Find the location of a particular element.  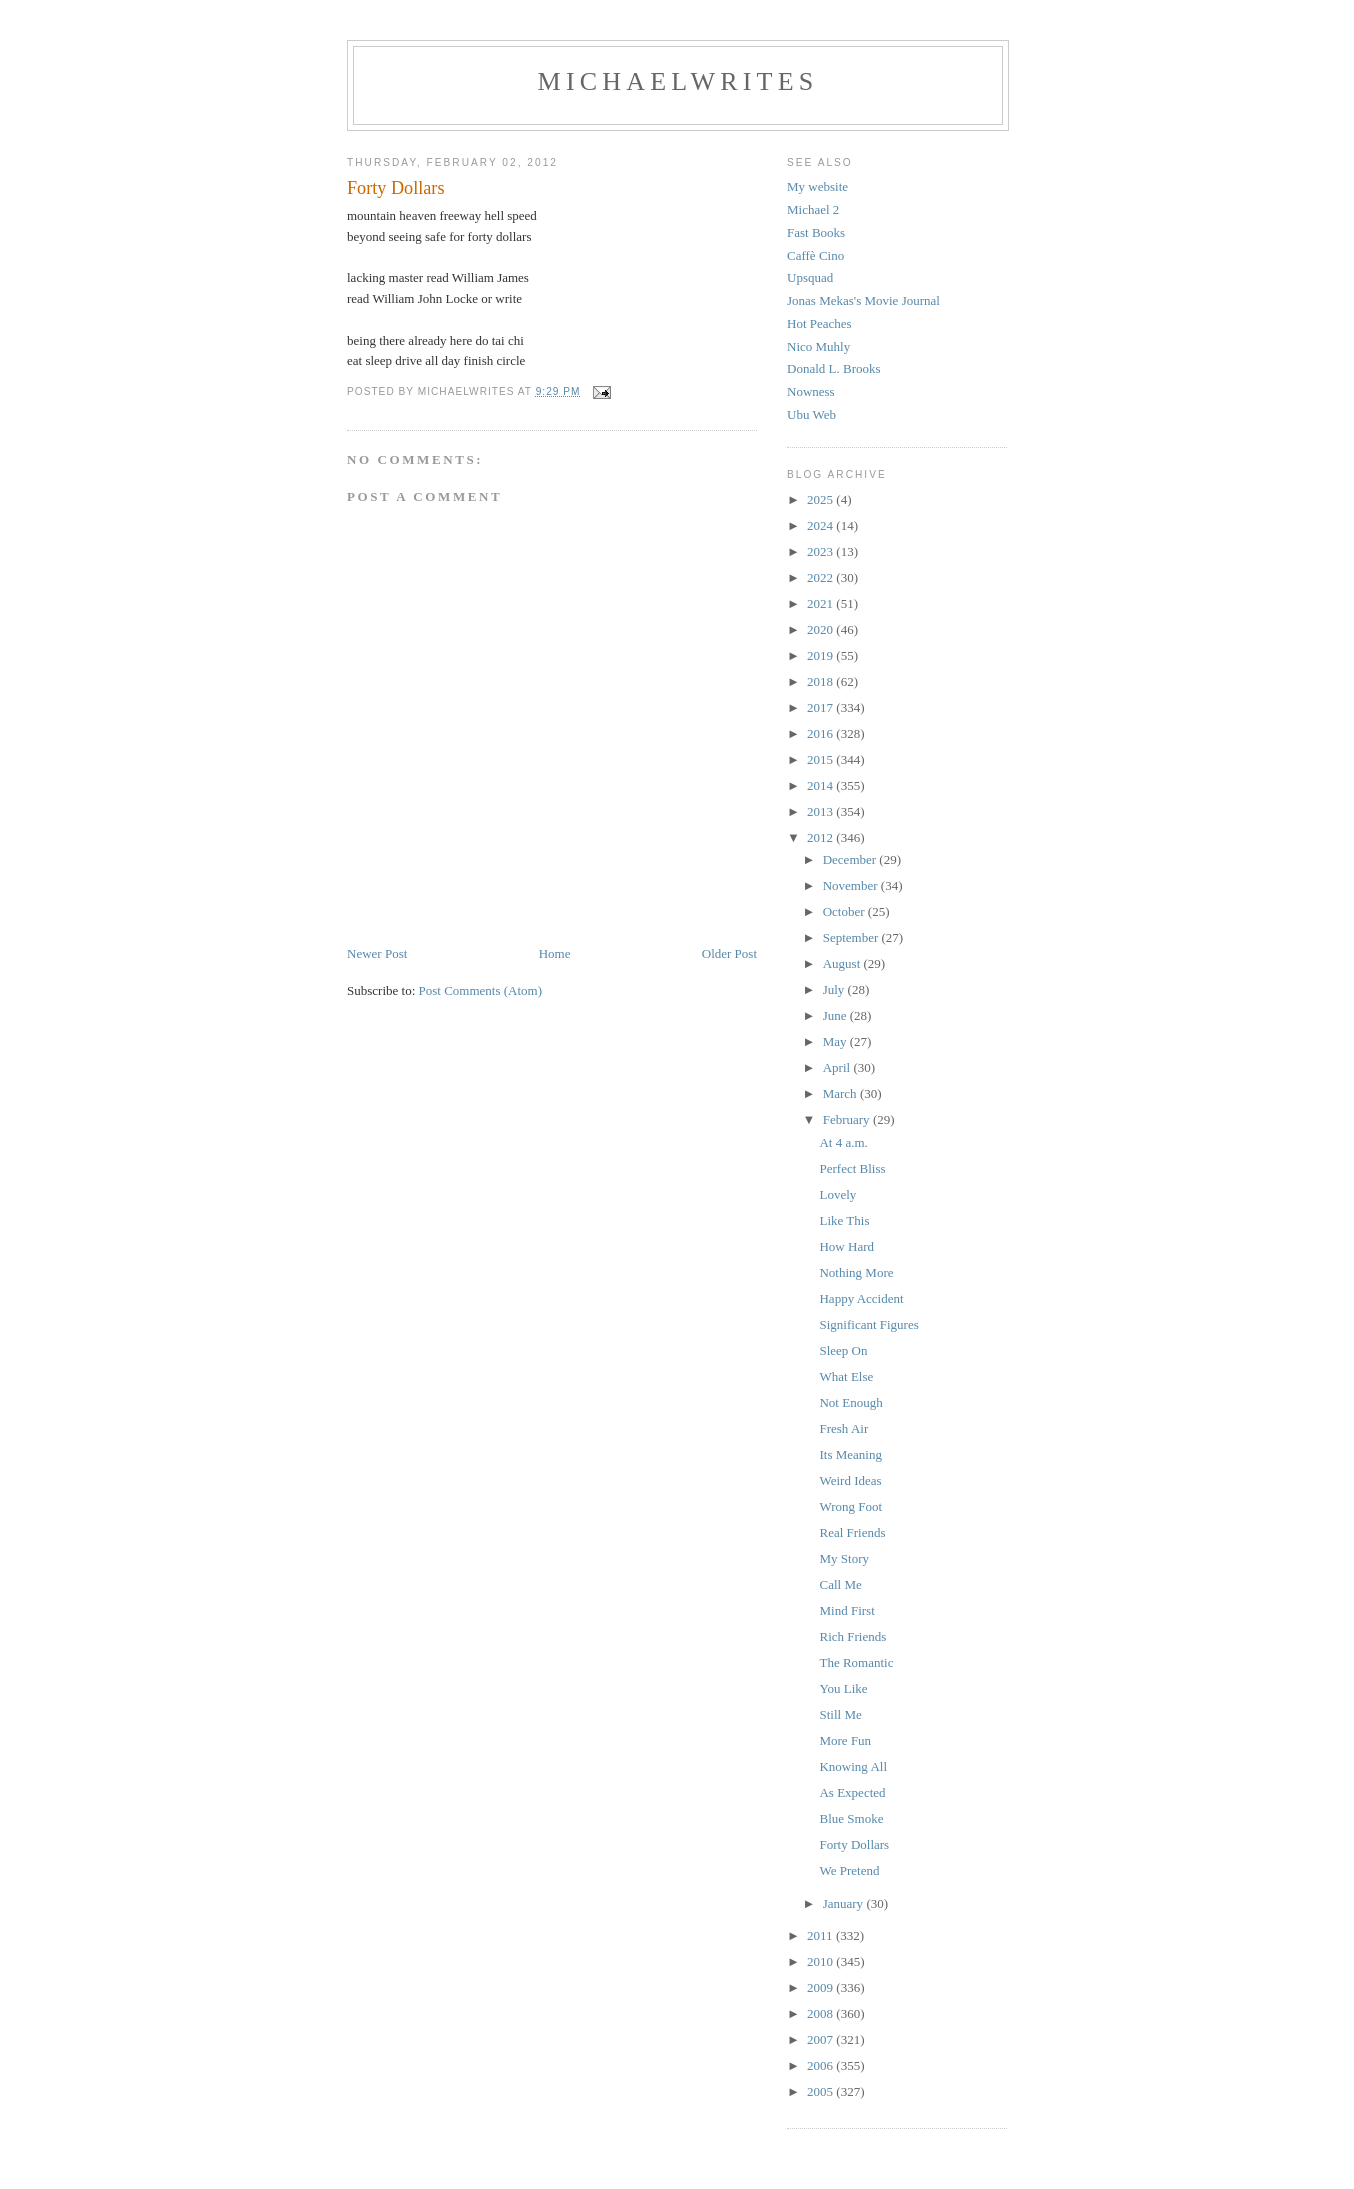

Nico Muhly is located at coordinates (818, 346).